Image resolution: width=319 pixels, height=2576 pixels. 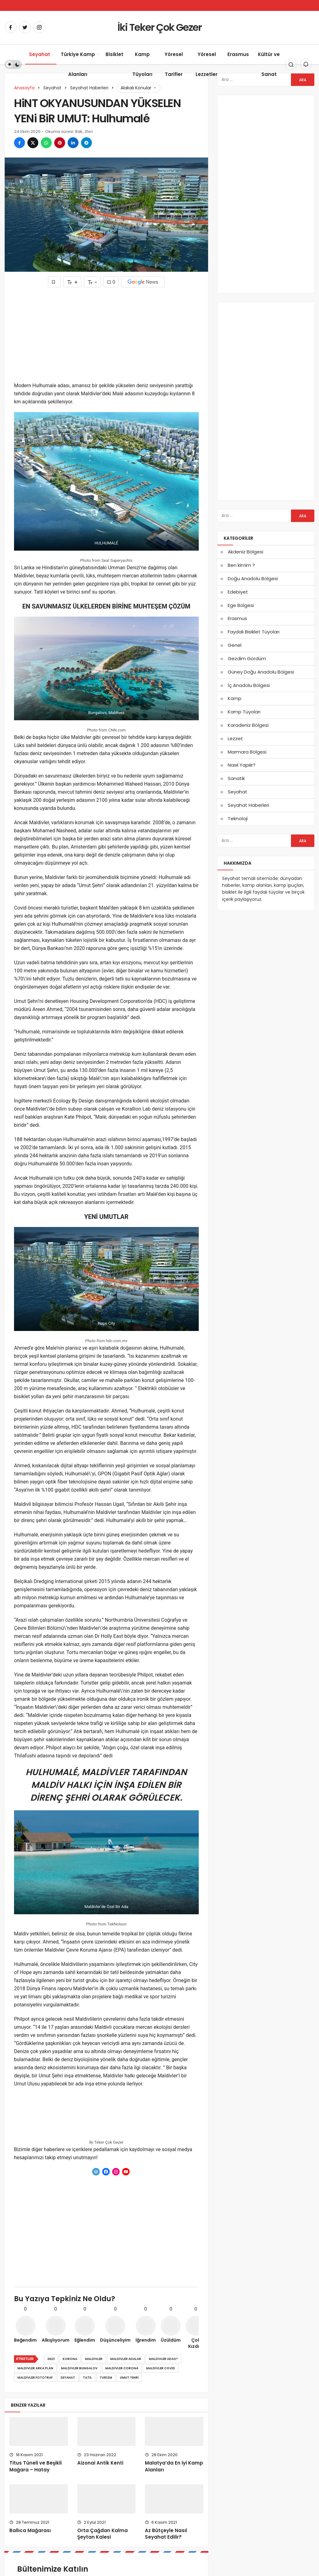 What do you see at coordinates (111, 282) in the screenshot?
I see `0 [Yorumlar]` at bounding box center [111, 282].